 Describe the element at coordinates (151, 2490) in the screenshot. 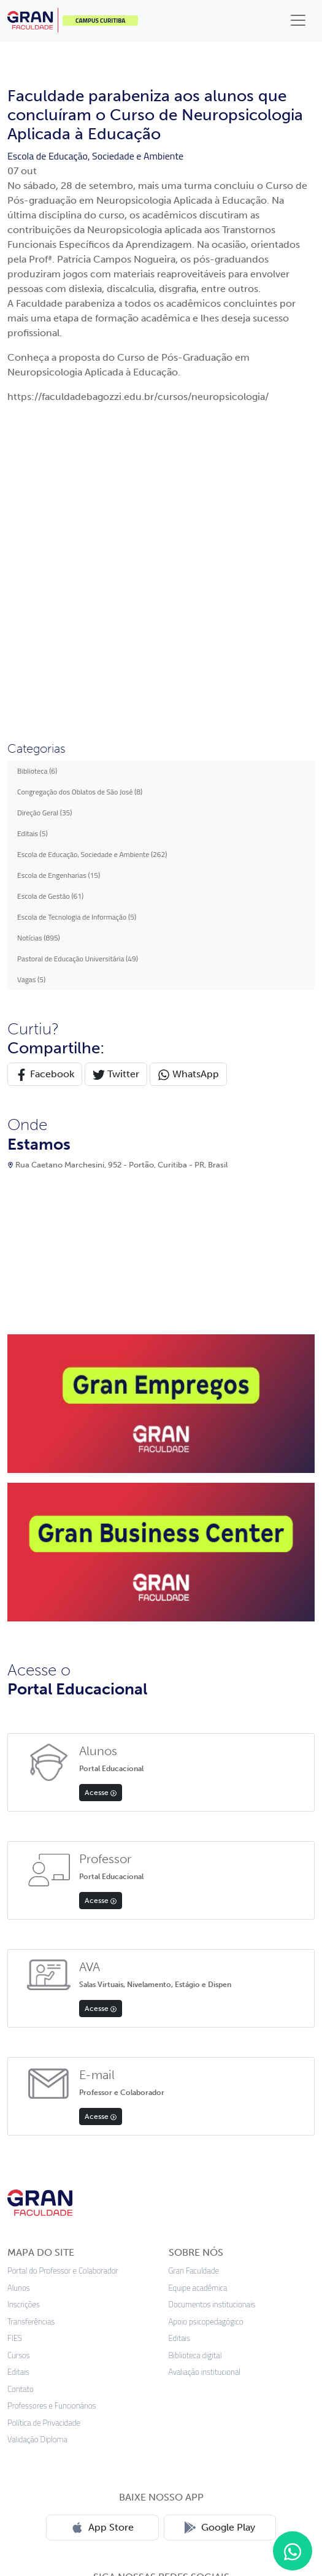

I see `Termos de uso` at that location.